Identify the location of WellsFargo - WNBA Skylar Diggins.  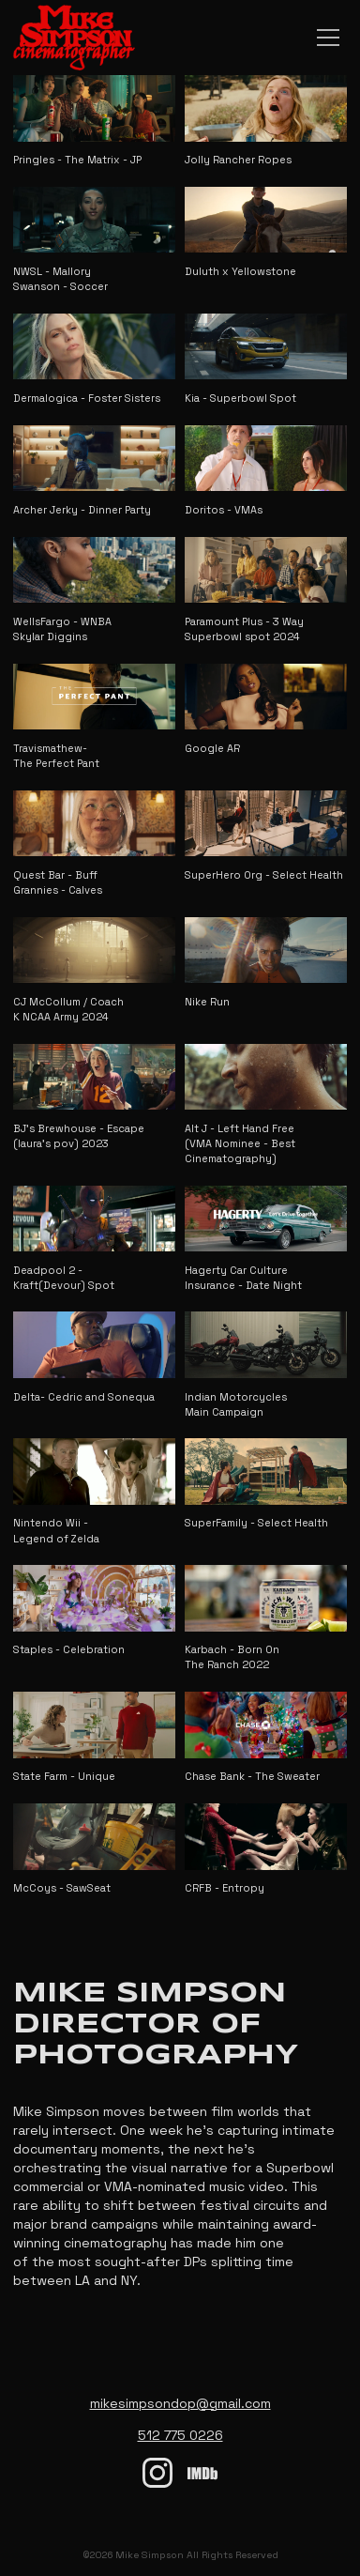
(62, 629).